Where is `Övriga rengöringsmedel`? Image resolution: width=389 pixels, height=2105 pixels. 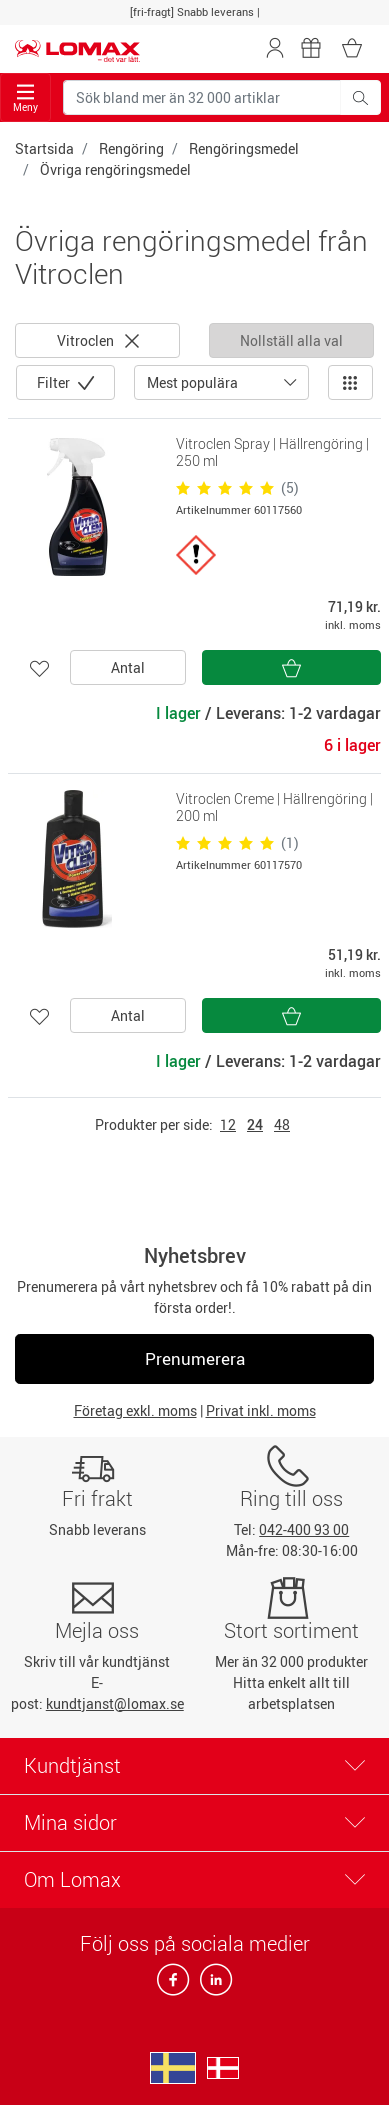
Övriga rengöringsmedel is located at coordinates (115, 169).